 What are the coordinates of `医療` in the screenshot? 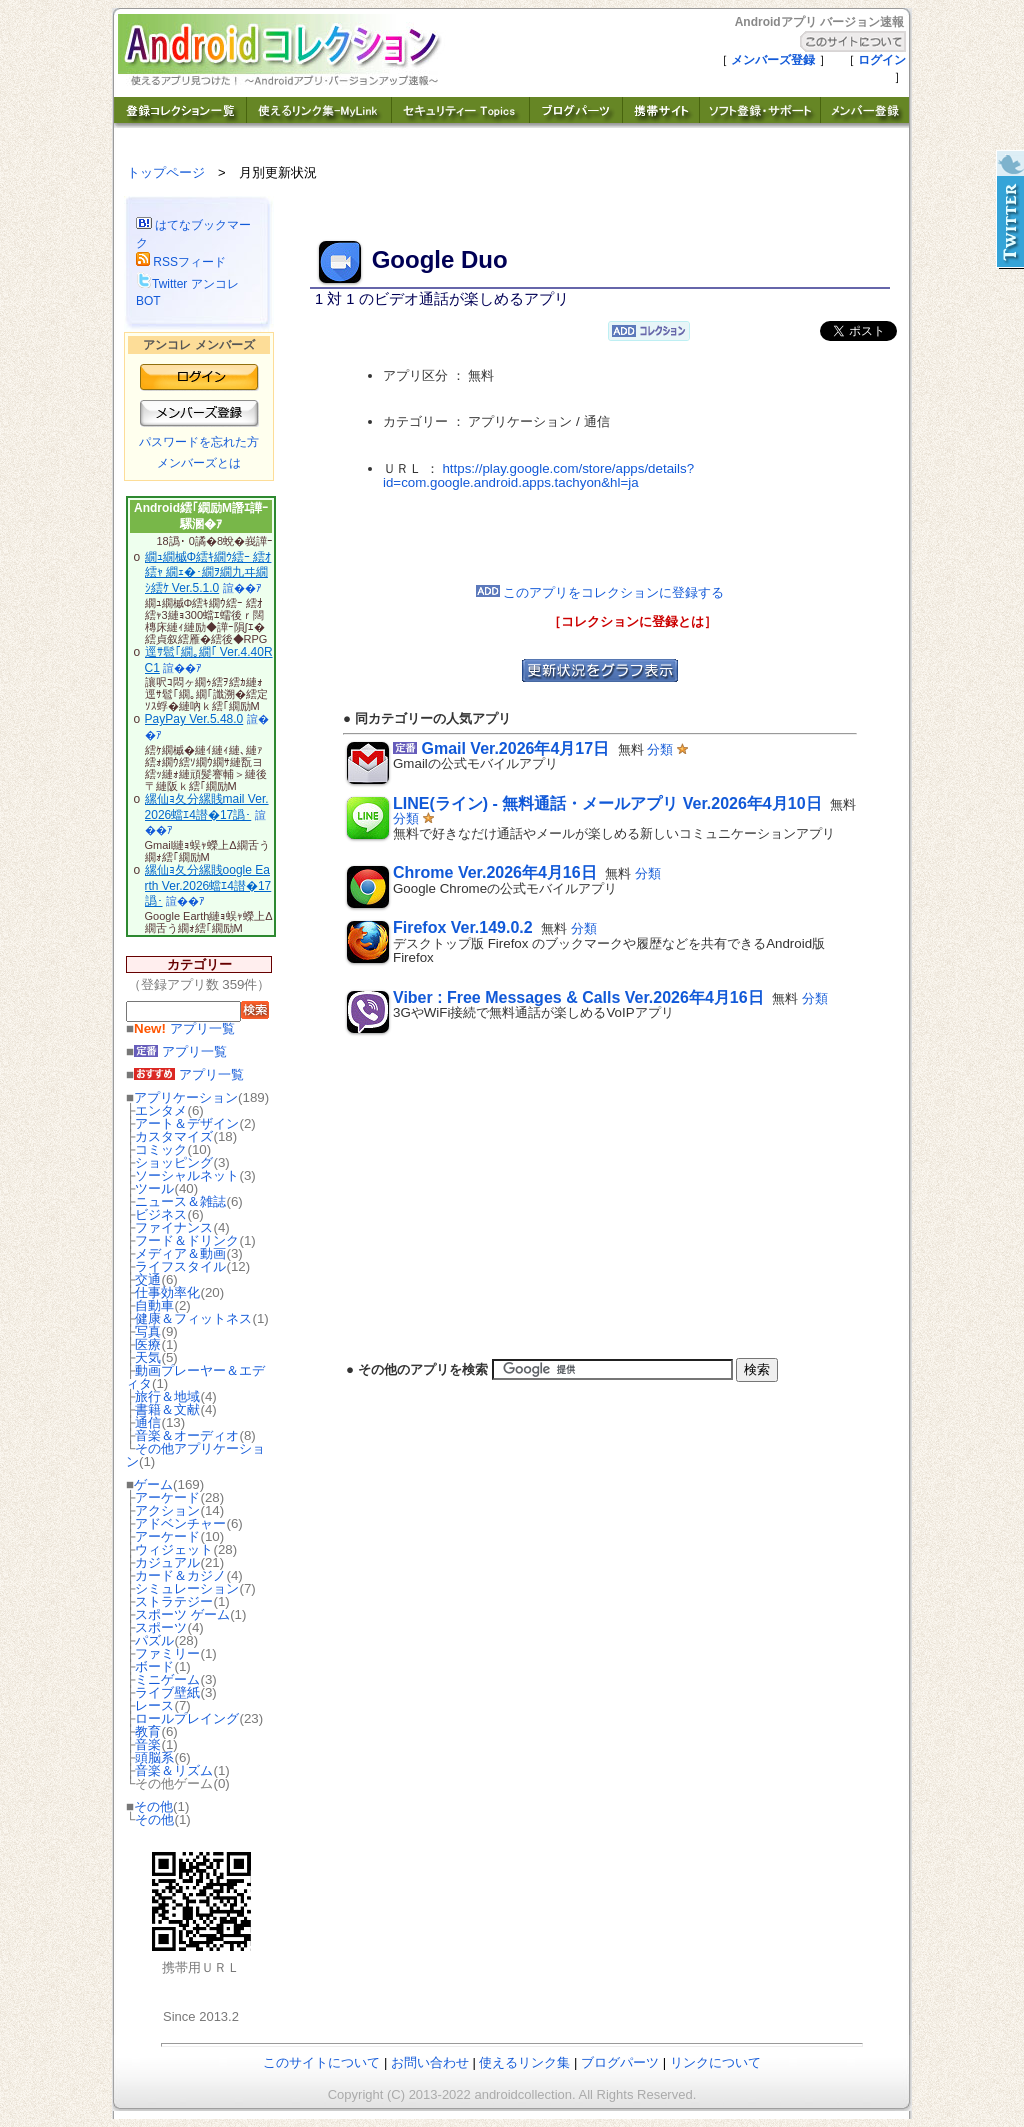 It's located at (148, 1344).